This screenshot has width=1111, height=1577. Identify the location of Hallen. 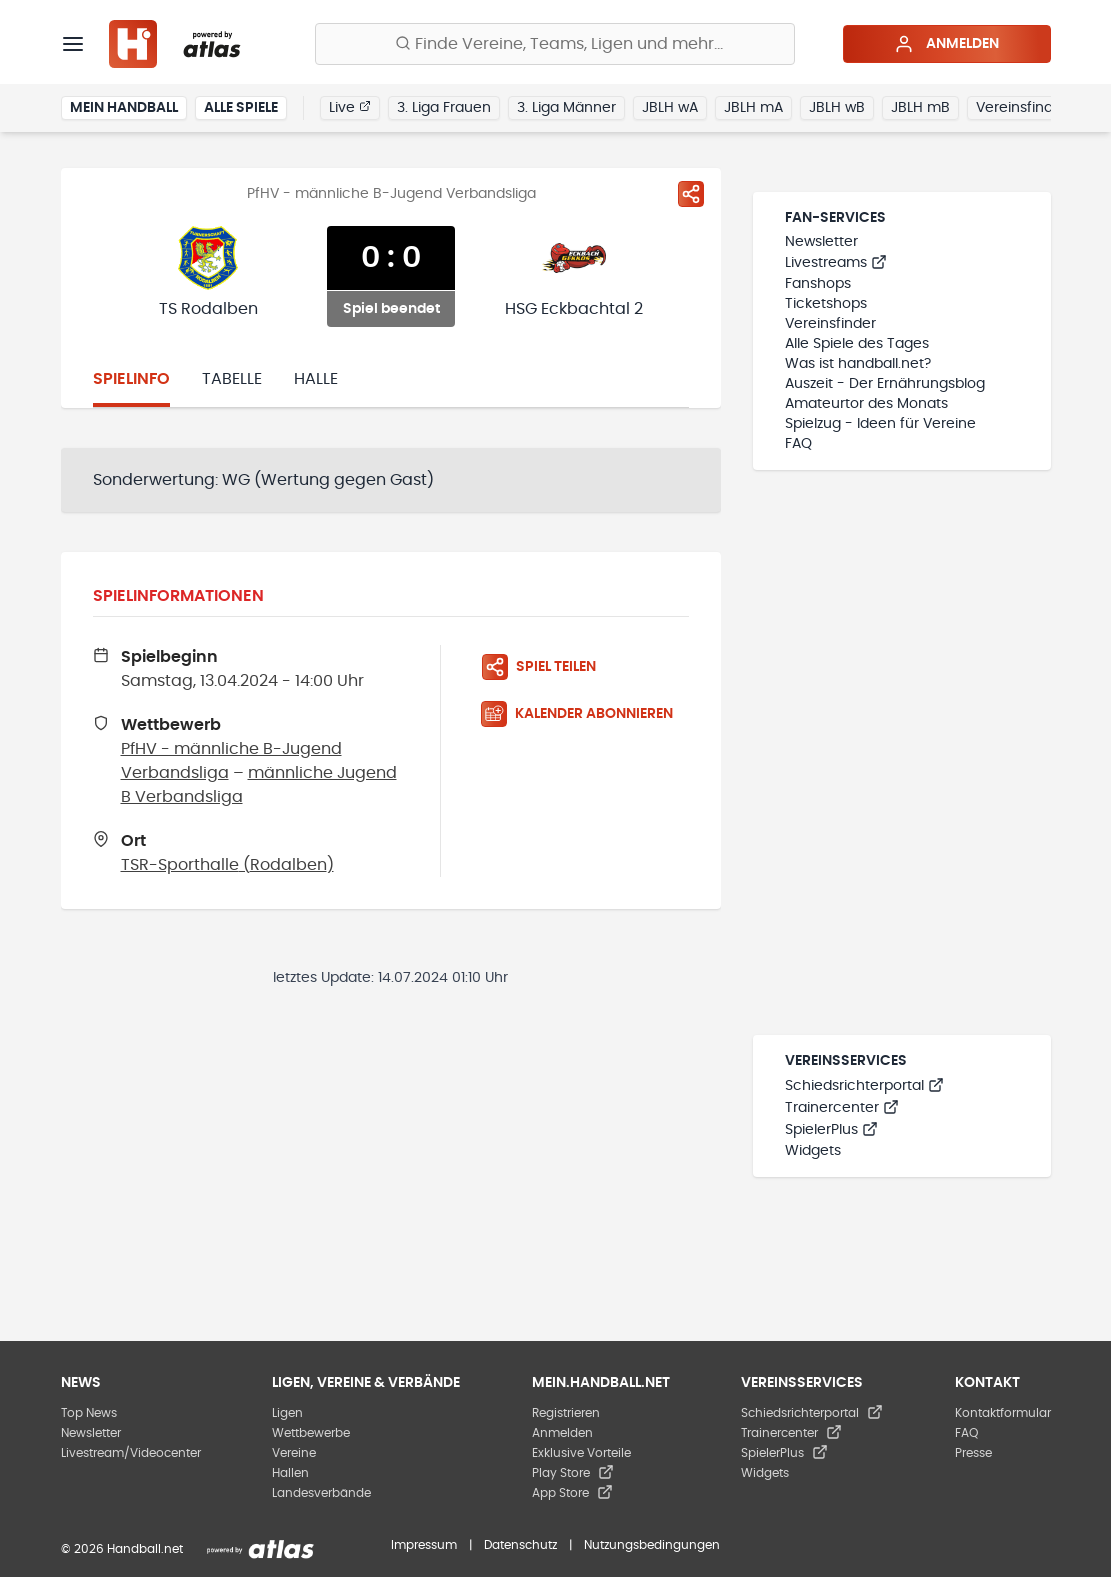
(290, 1473).